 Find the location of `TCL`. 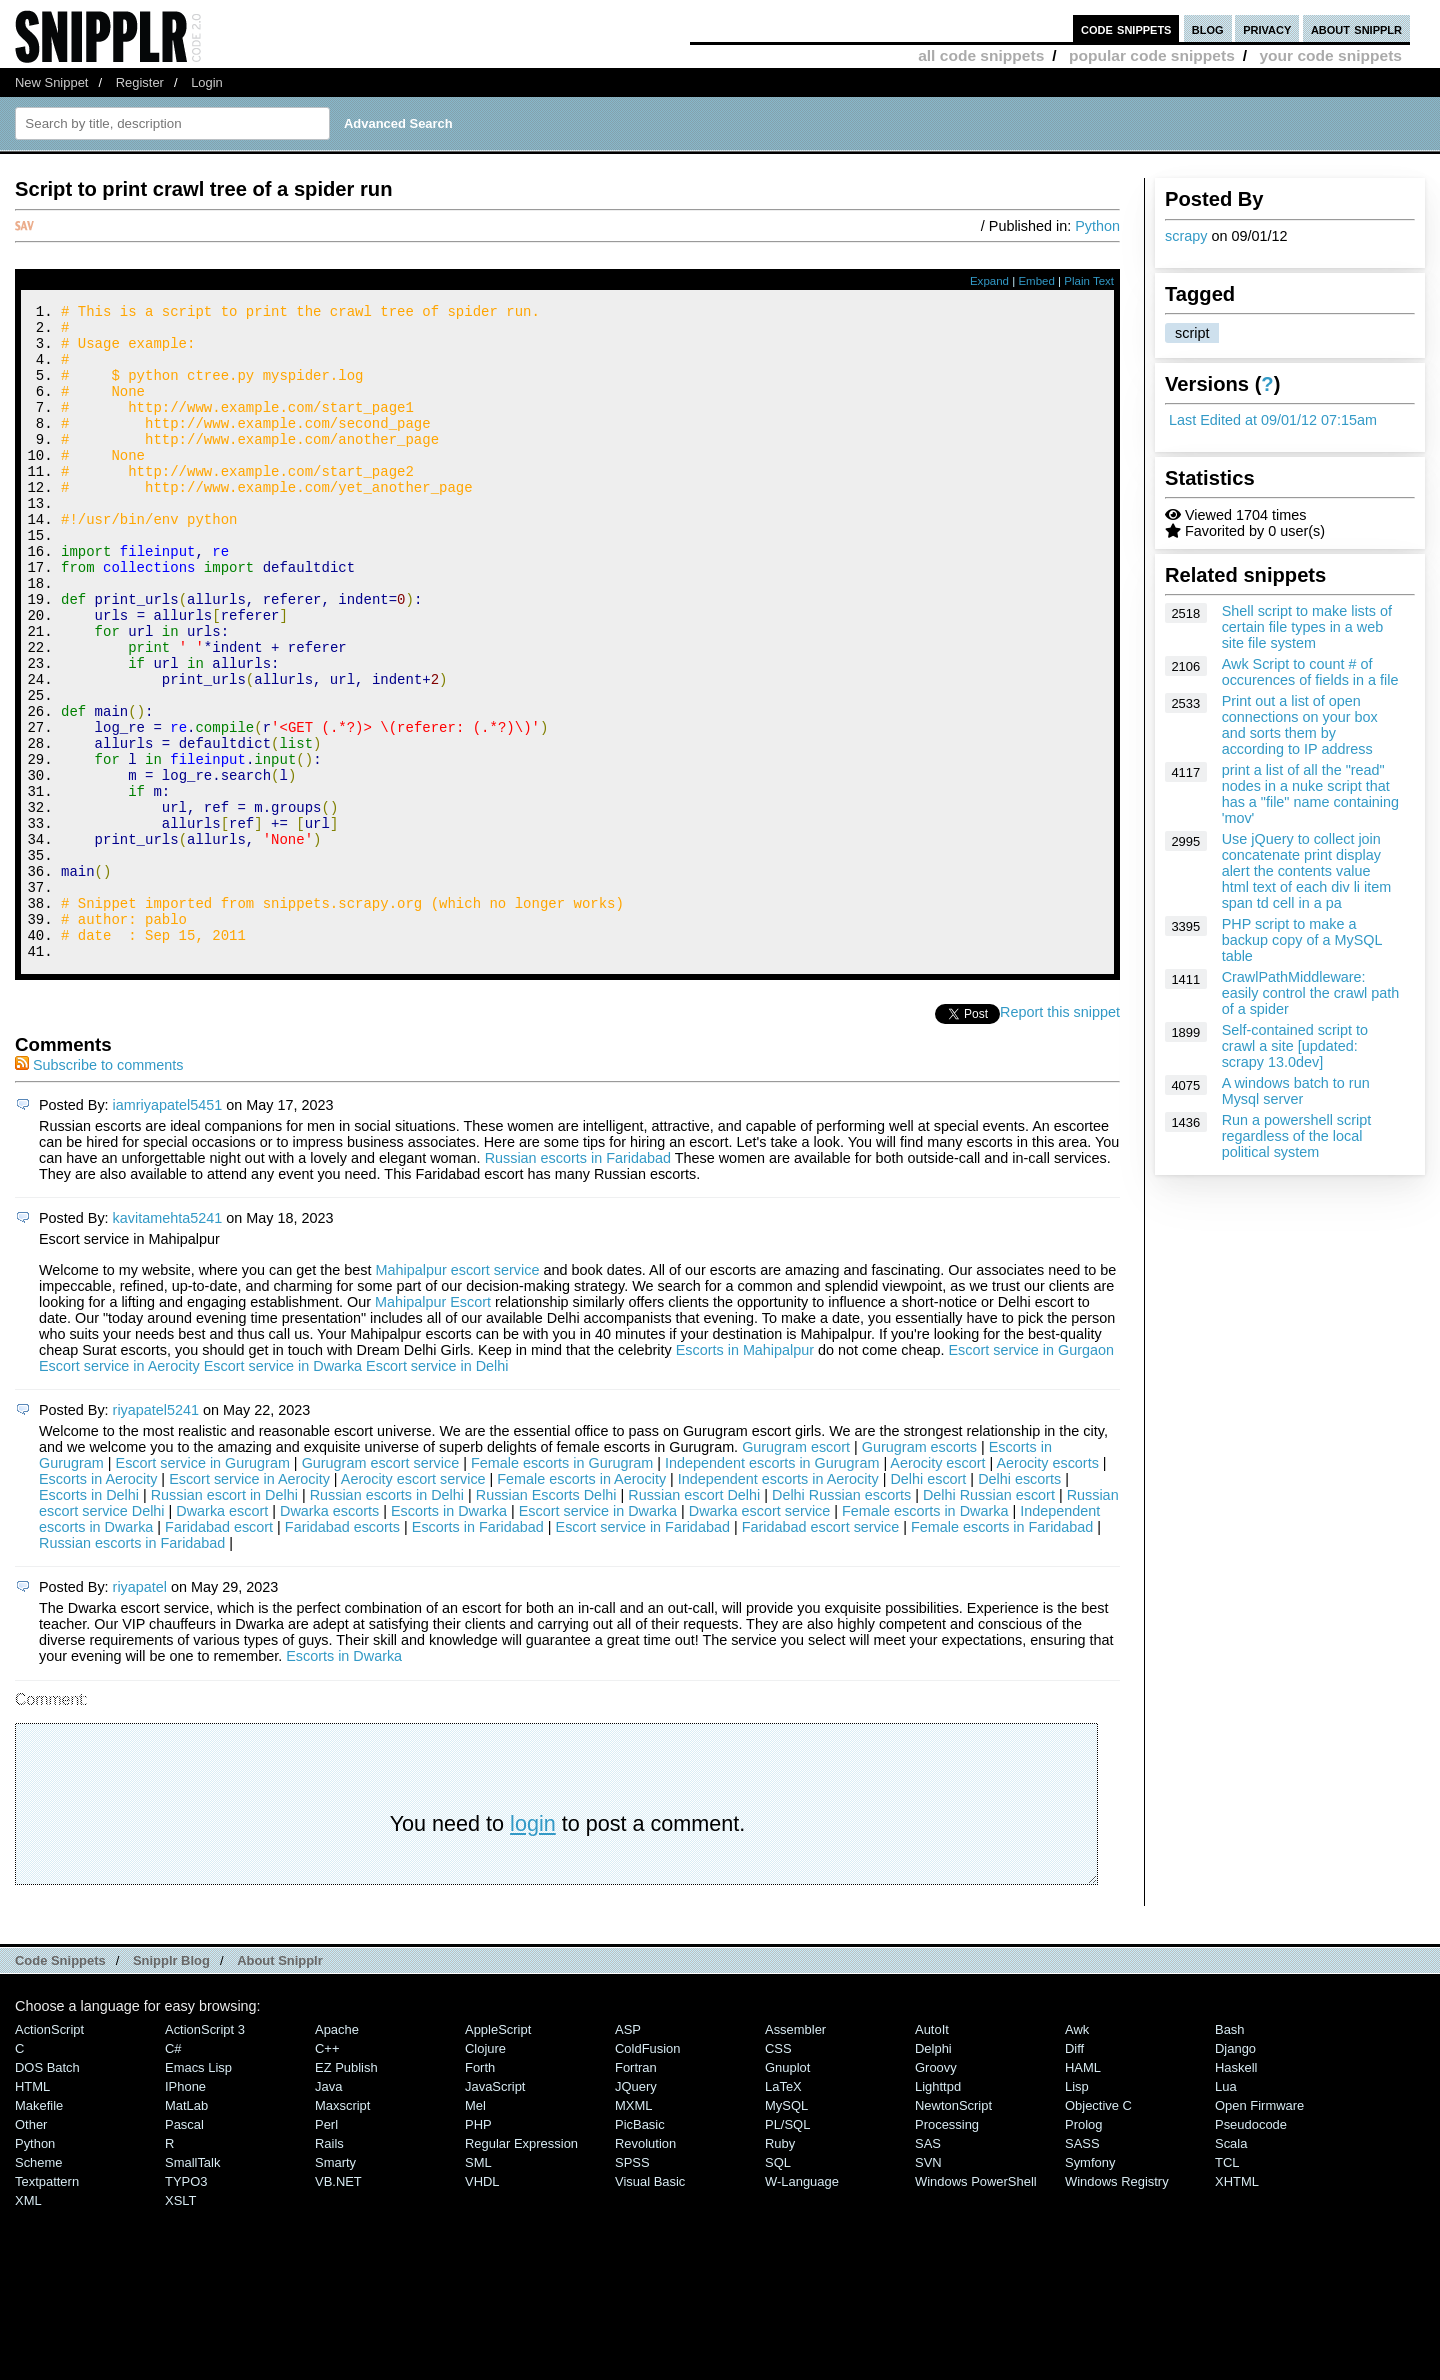

TCL is located at coordinates (1227, 2285).